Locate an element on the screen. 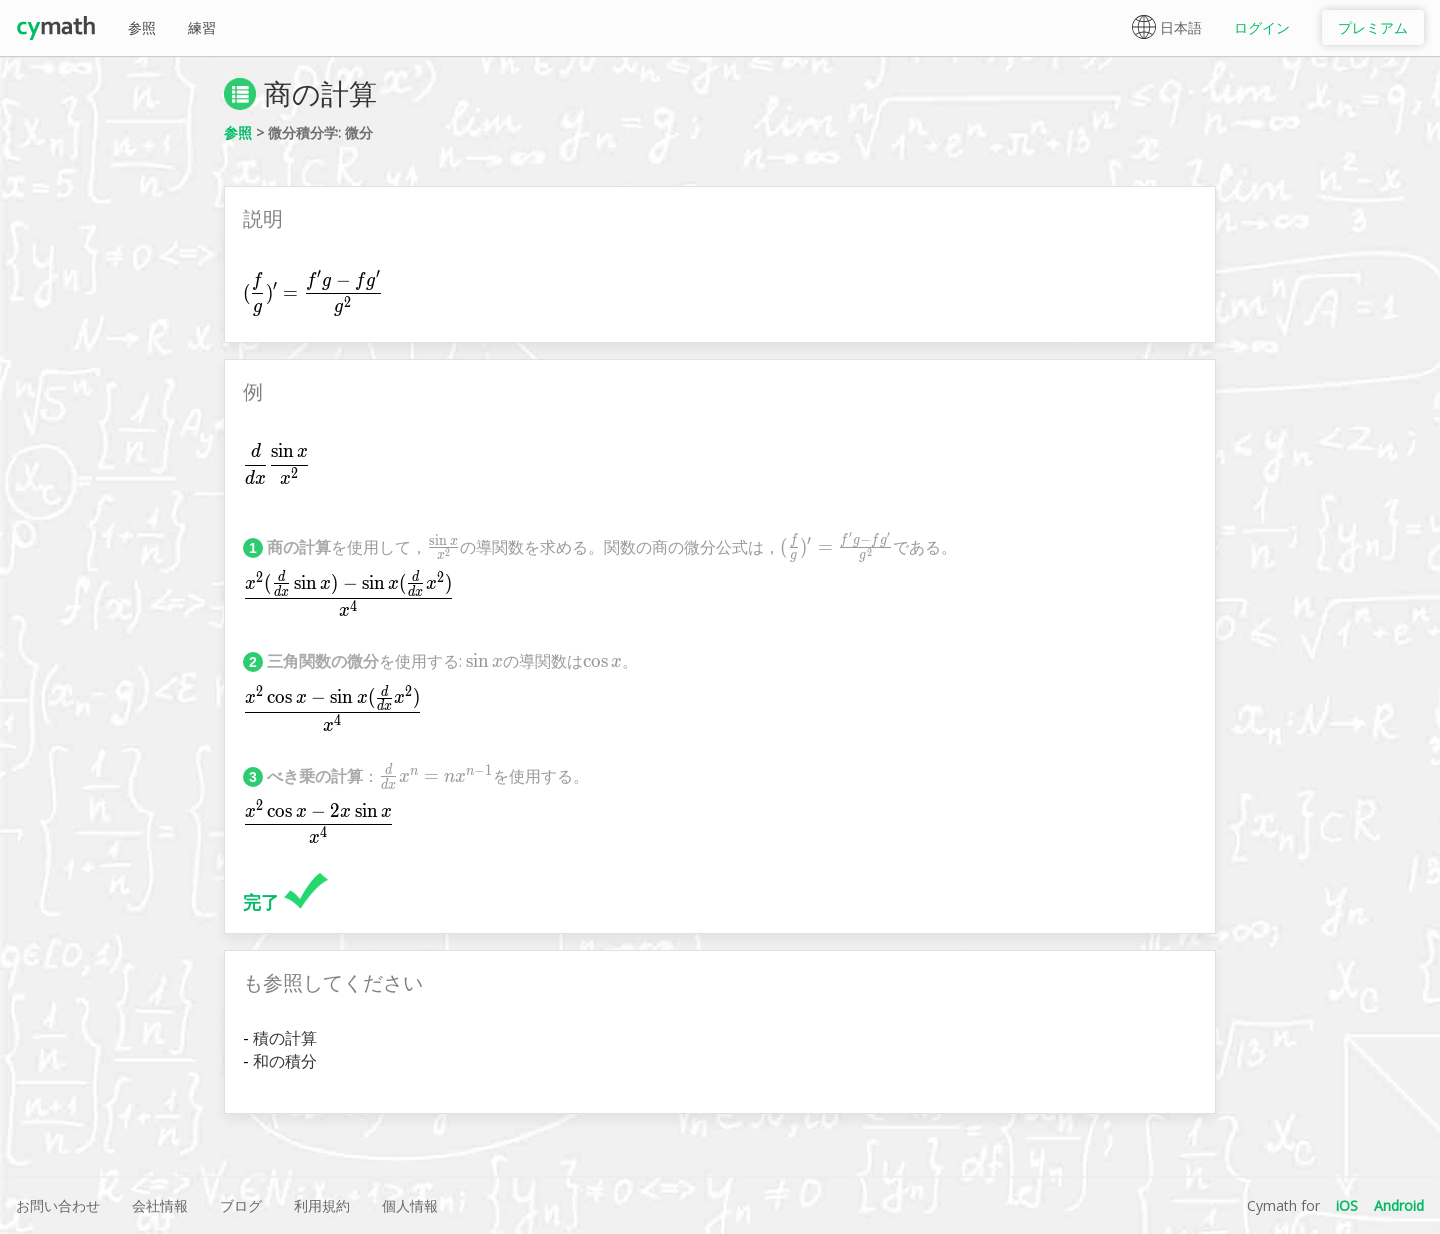 Image resolution: width=1440 pixels, height=1234 pixels. 個人情報 is located at coordinates (410, 1205).